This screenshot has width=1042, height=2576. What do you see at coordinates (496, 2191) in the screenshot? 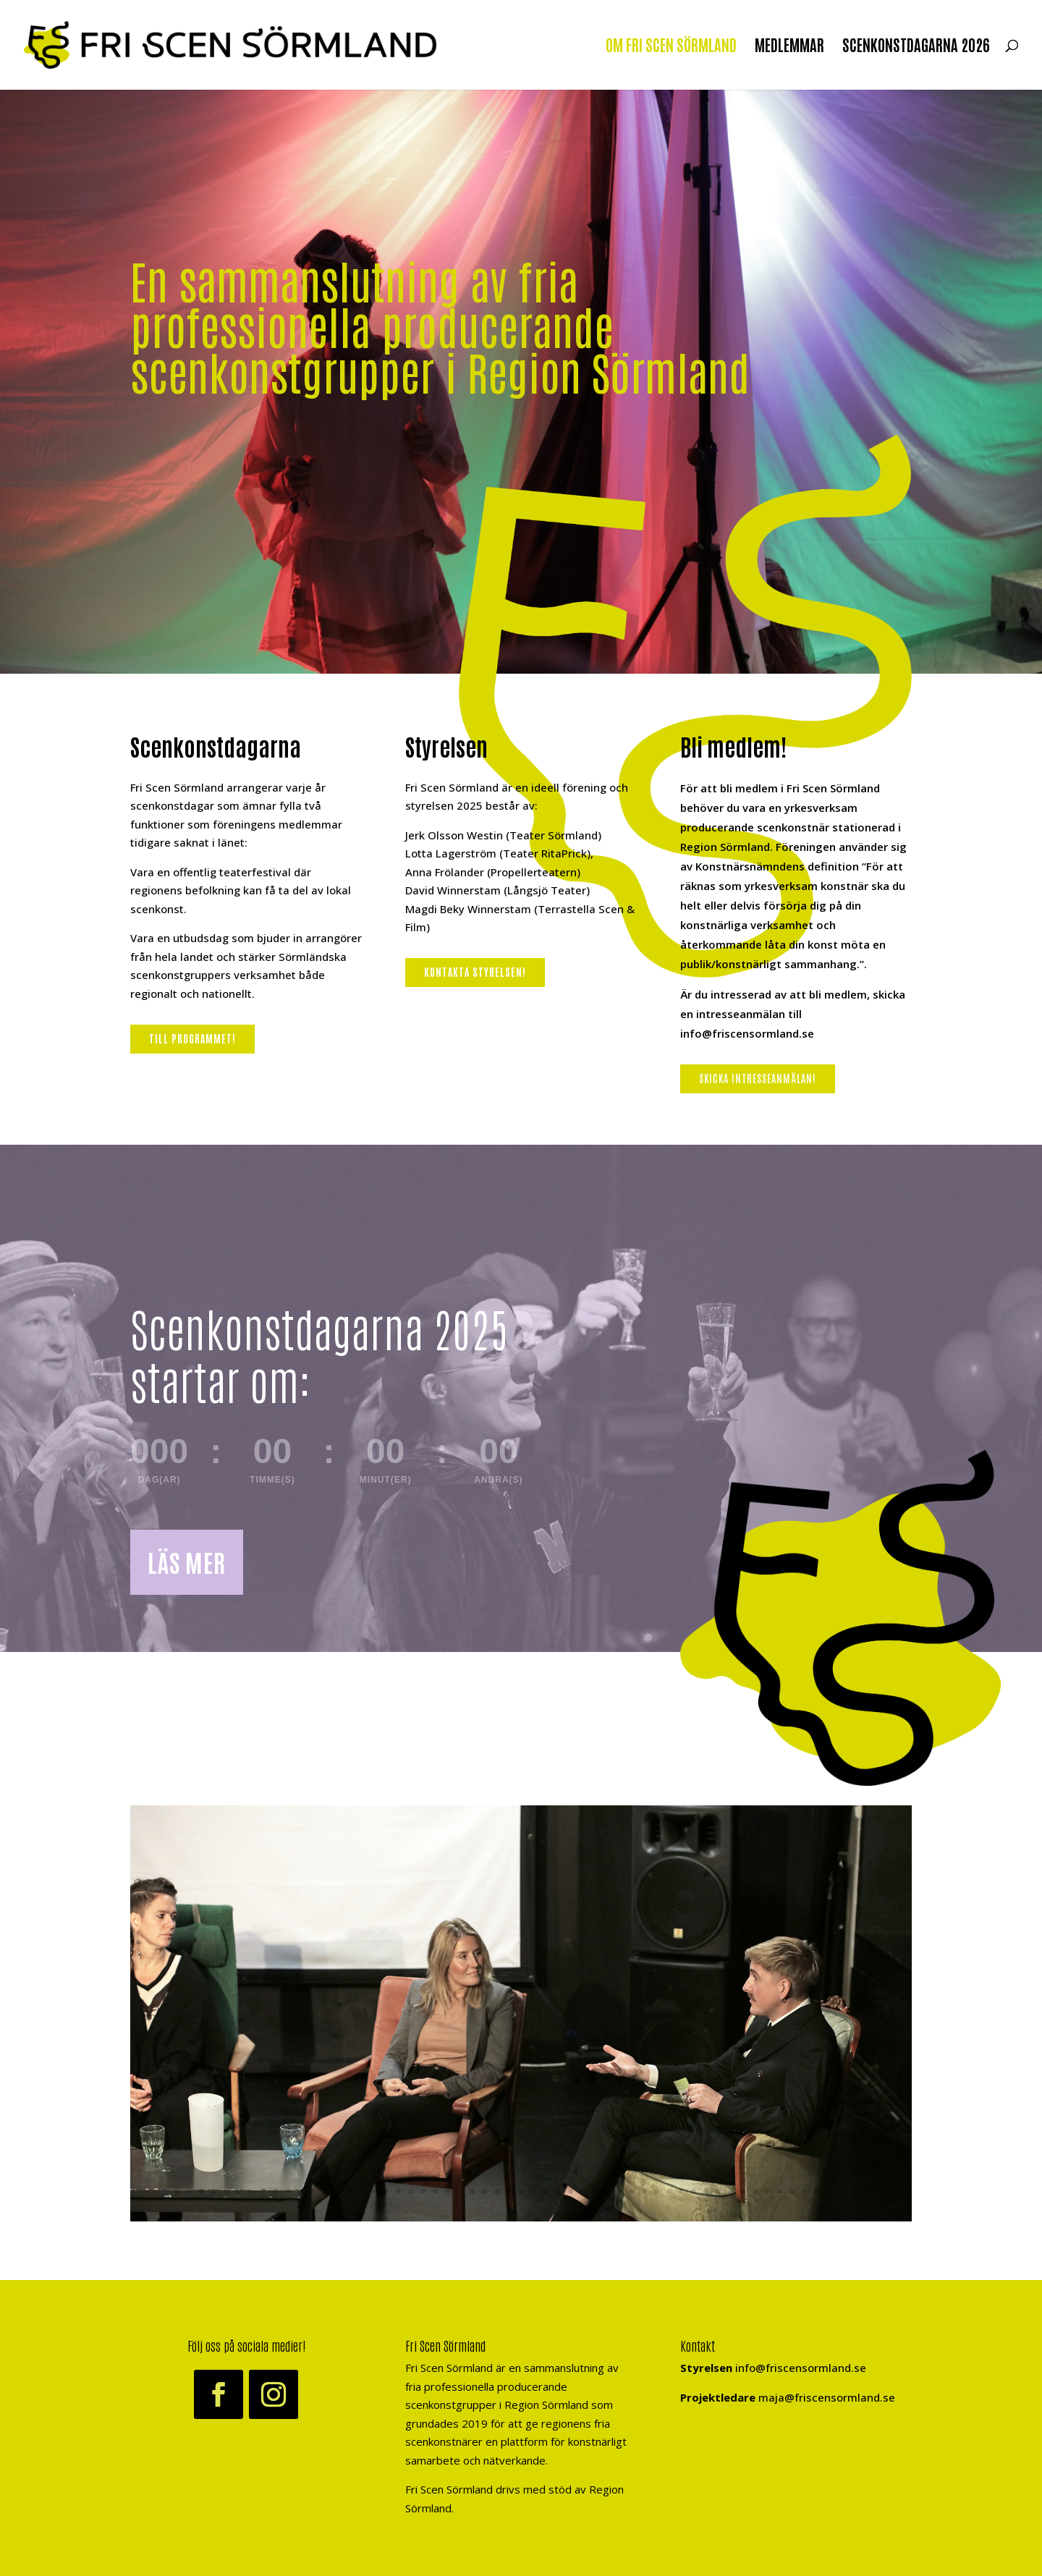
I see `28` at bounding box center [496, 2191].